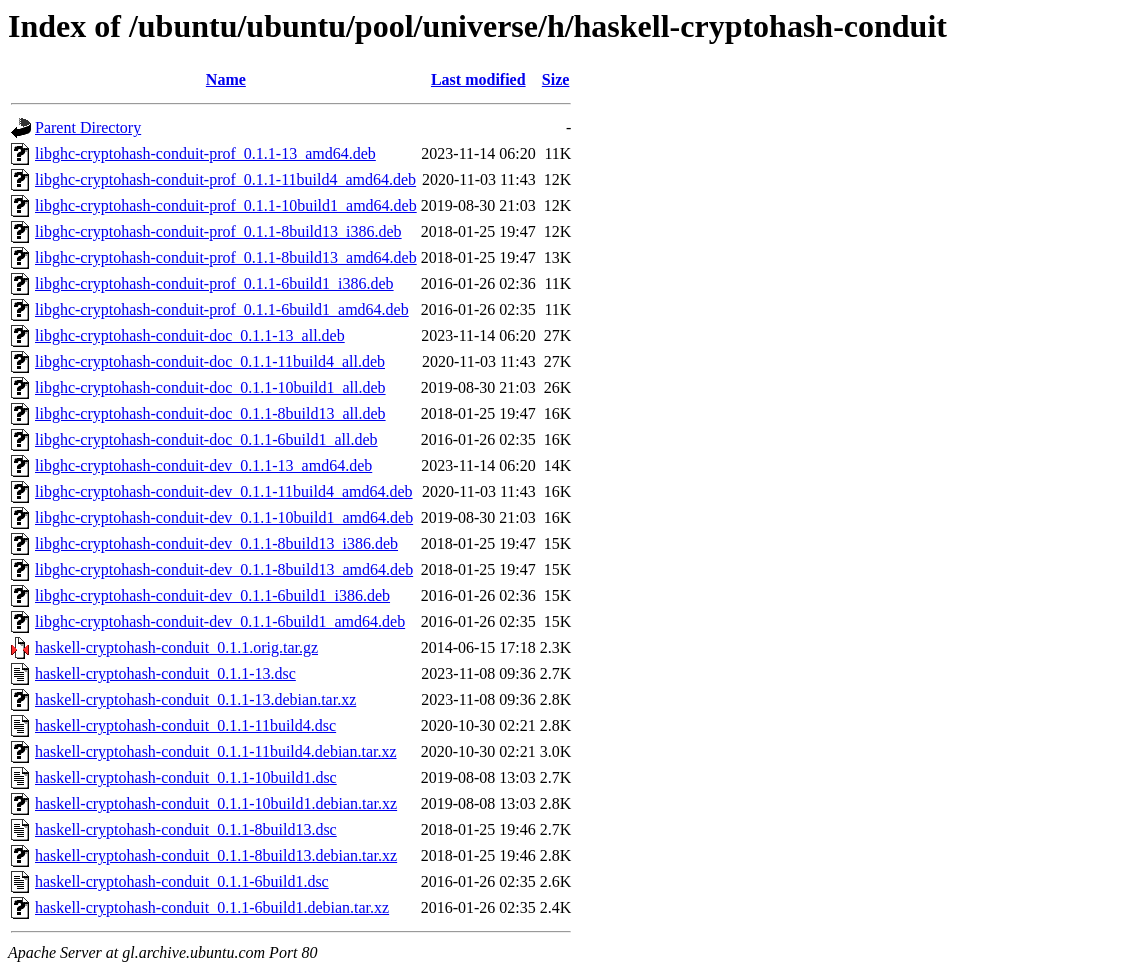 Image resolution: width=1142 pixels, height=970 pixels. I want to click on libghc-cryptohash-conduit-dev_0.1.1-8build13_i386.deb, so click(216, 543).